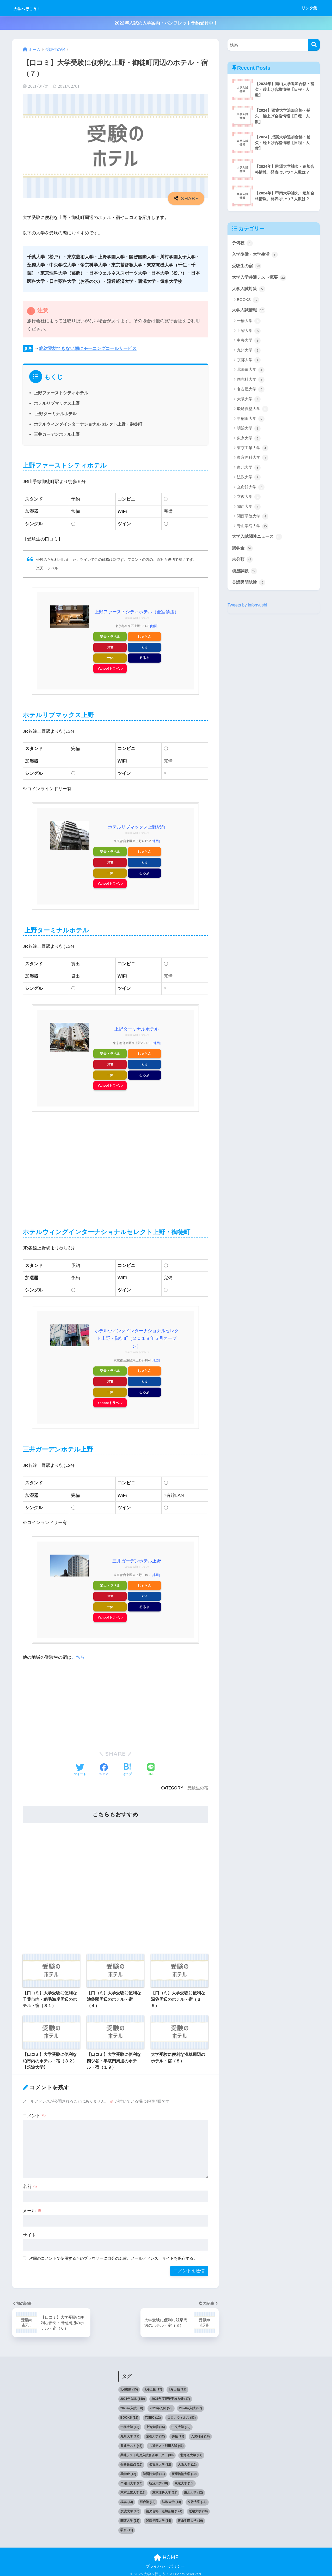 This screenshot has width=332, height=2576. I want to click on 英語民間試験, so click(249, 584).